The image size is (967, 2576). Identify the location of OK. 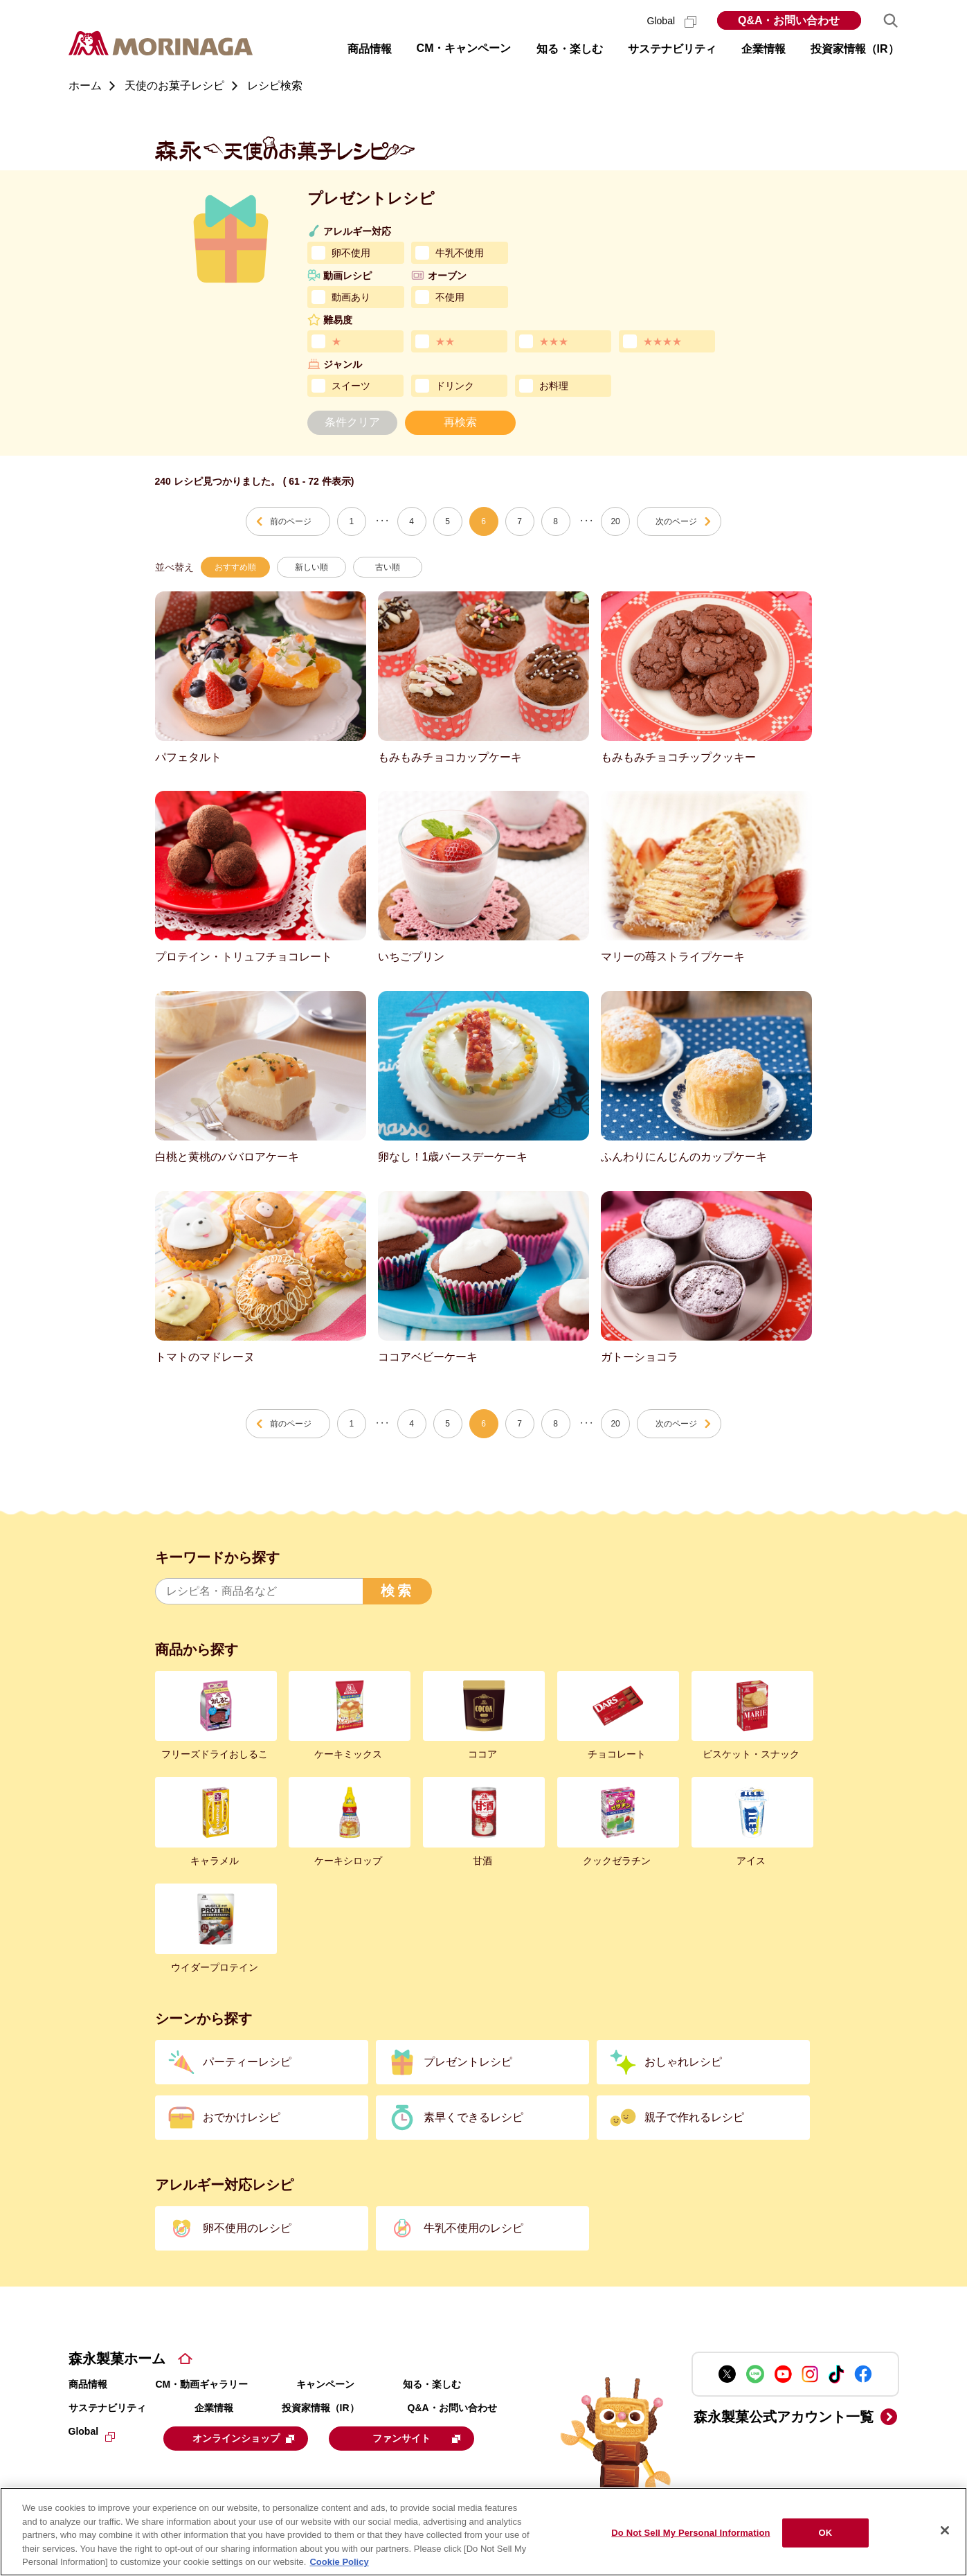
(826, 2533).